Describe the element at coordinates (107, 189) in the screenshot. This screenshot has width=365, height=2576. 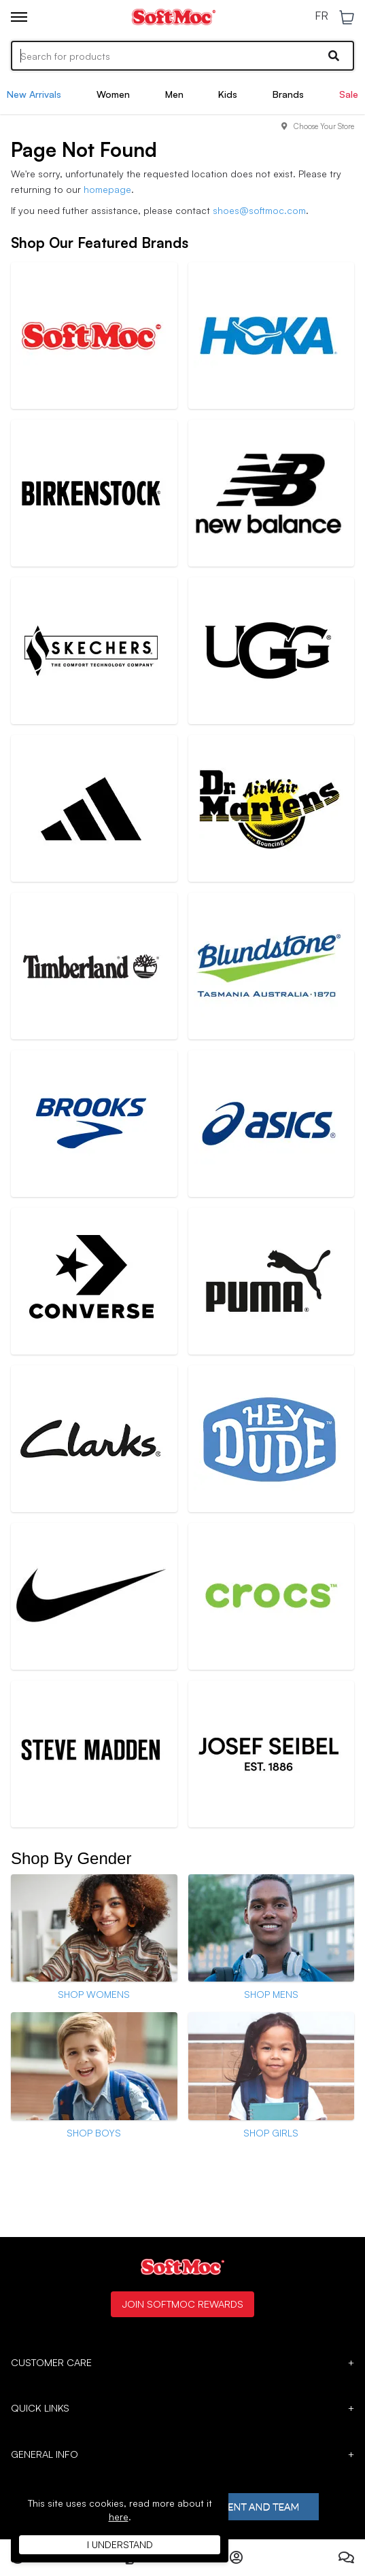
I see `homepage` at that location.